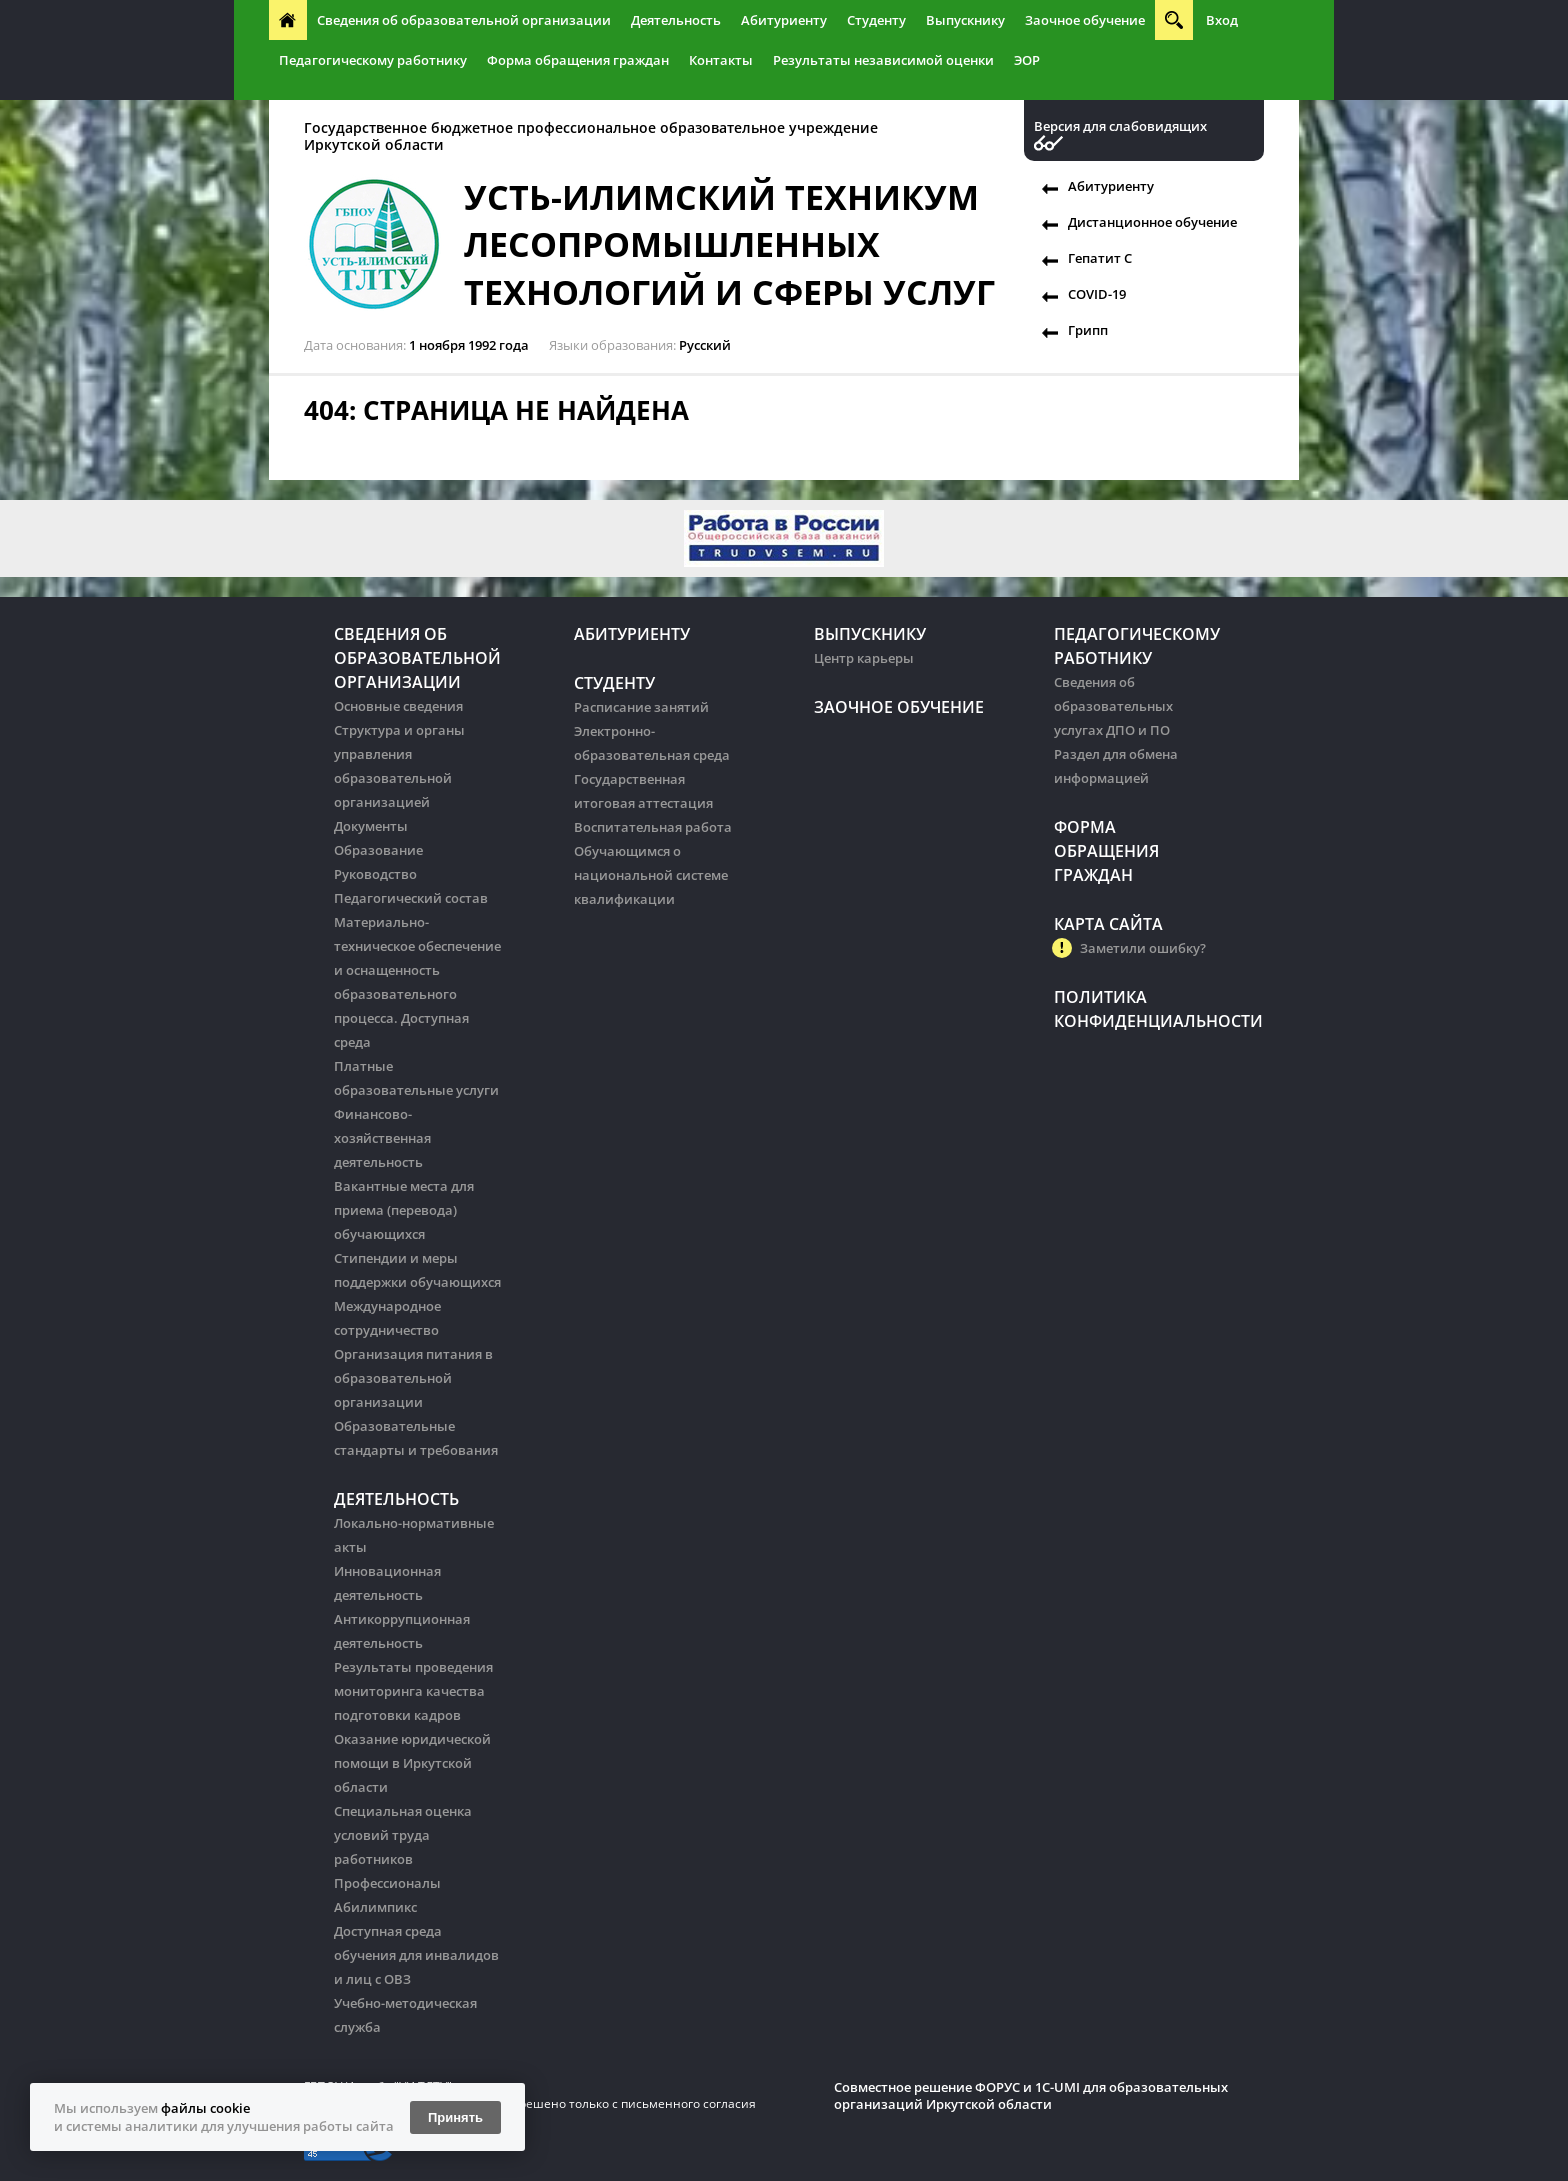 The height and width of the screenshot is (2181, 1568). Describe the element at coordinates (641, 707) in the screenshot. I see `Расписание занятий` at that location.